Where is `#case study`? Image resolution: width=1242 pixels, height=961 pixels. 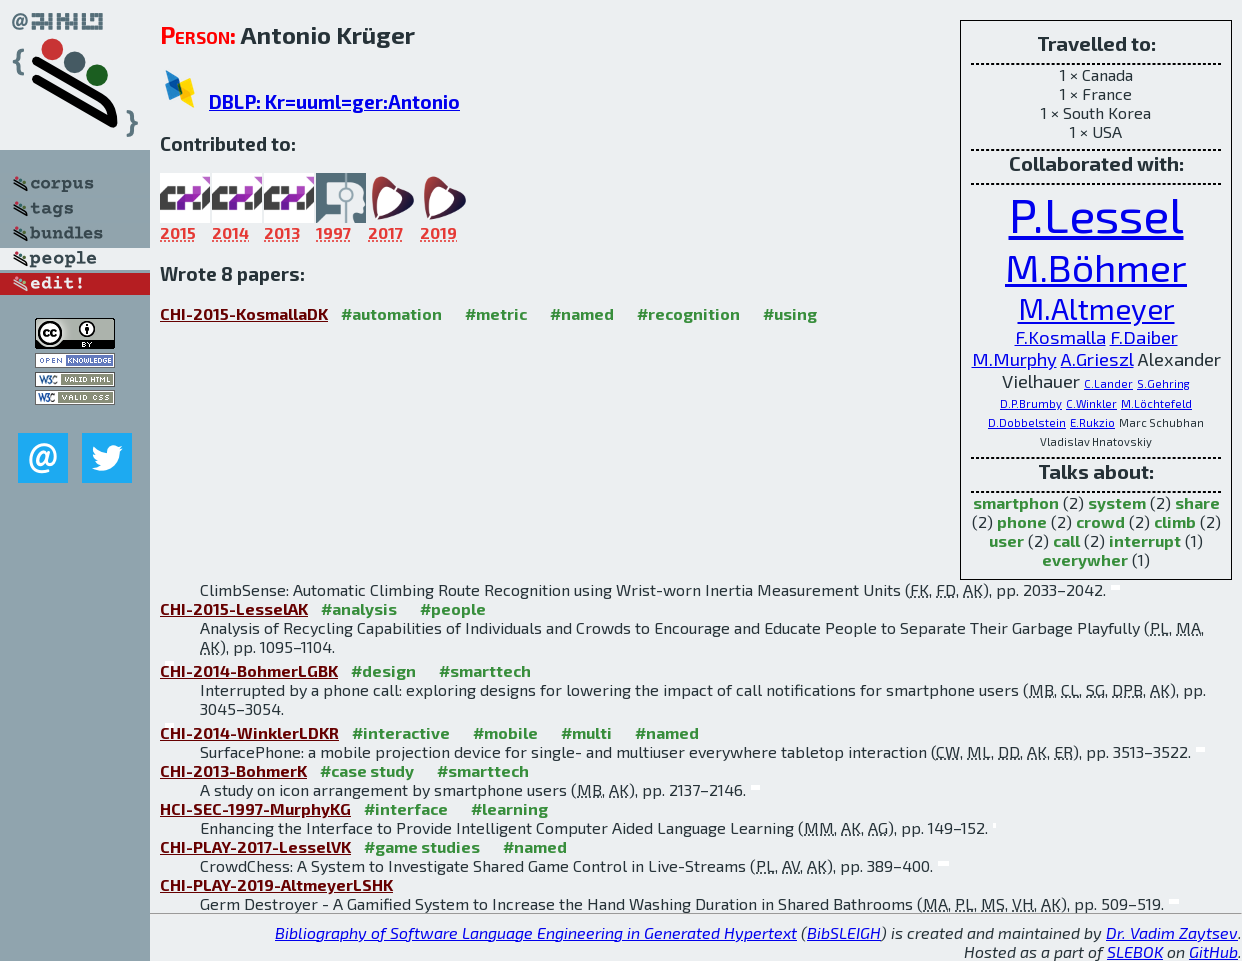
#case study is located at coordinates (367, 770).